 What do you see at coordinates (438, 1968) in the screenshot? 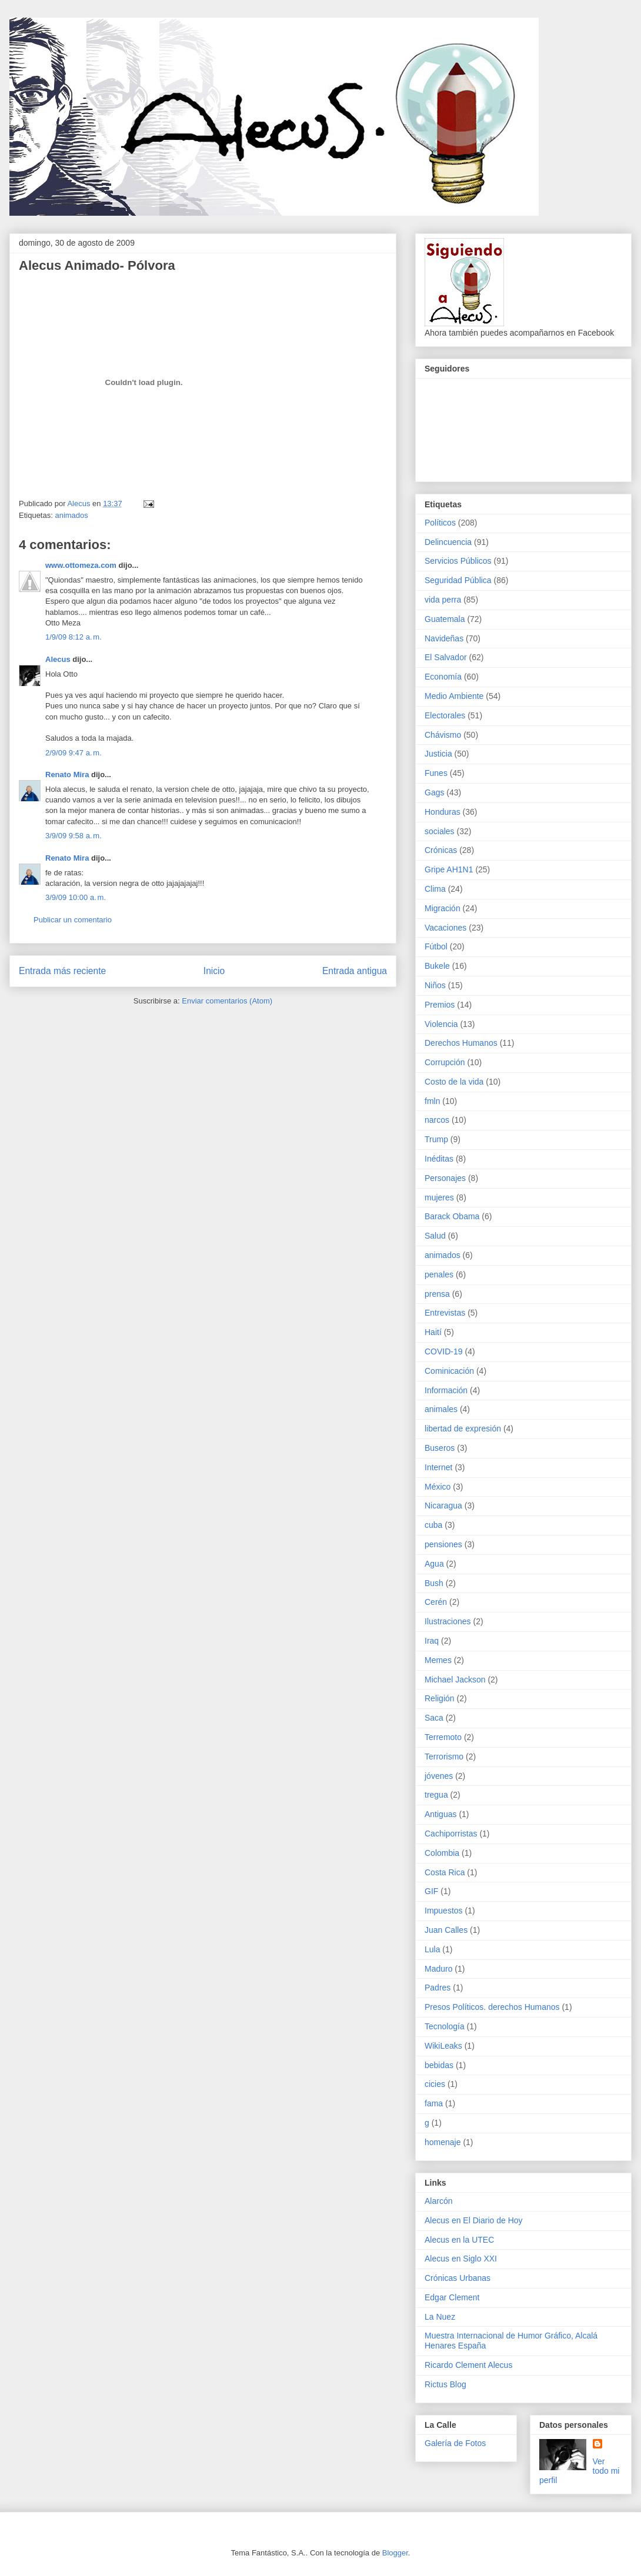
I see `Maduro` at bounding box center [438, 1968].